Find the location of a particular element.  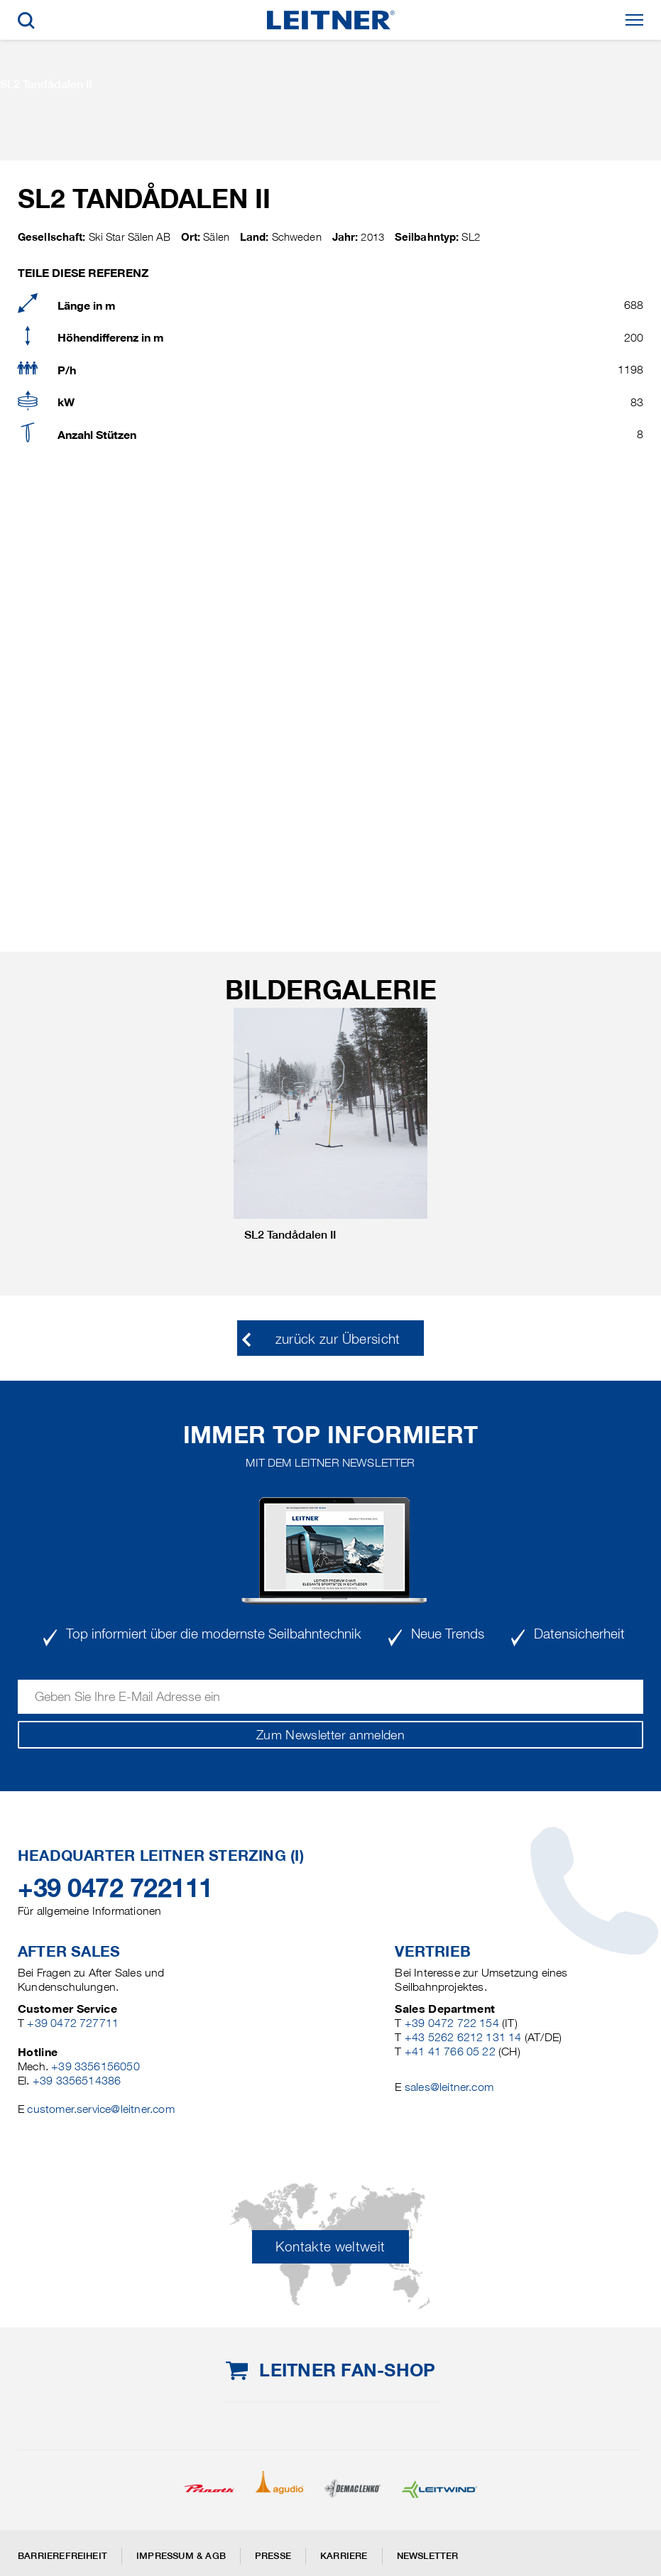

Barrierefreiheit is located at coordinates (62, 2555).